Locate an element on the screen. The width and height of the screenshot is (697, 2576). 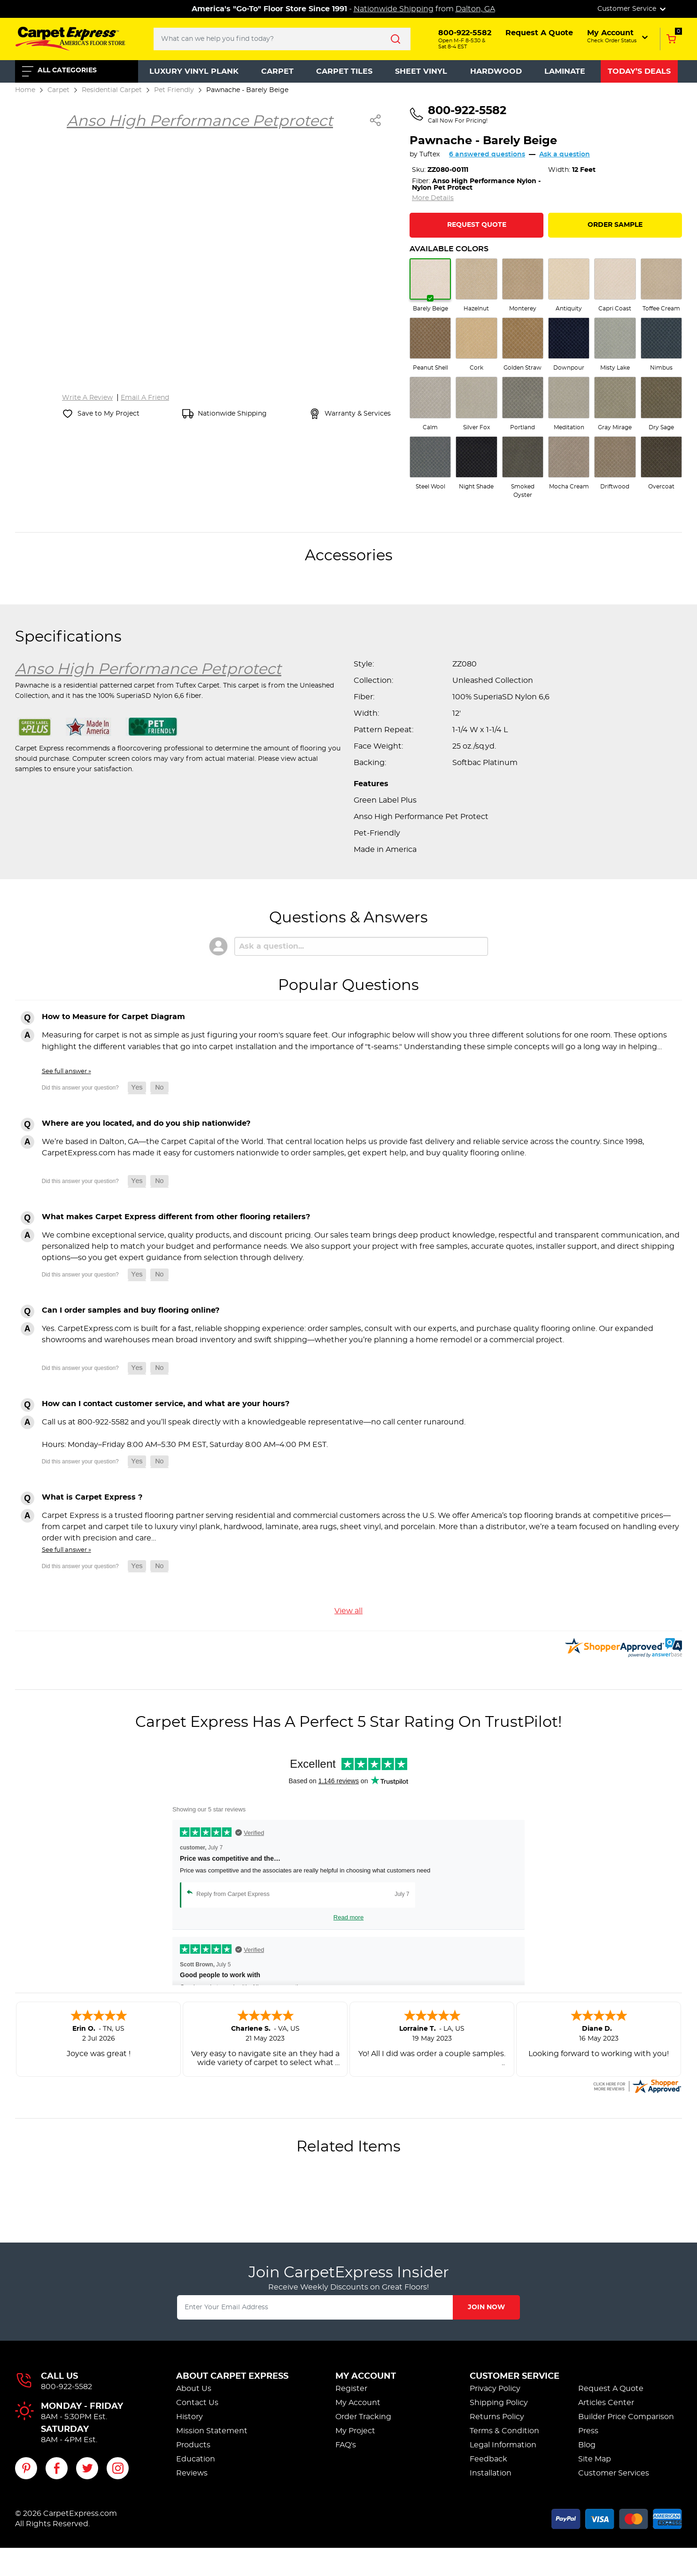
Sheet Vinyl is located at coordinates (421, 71).